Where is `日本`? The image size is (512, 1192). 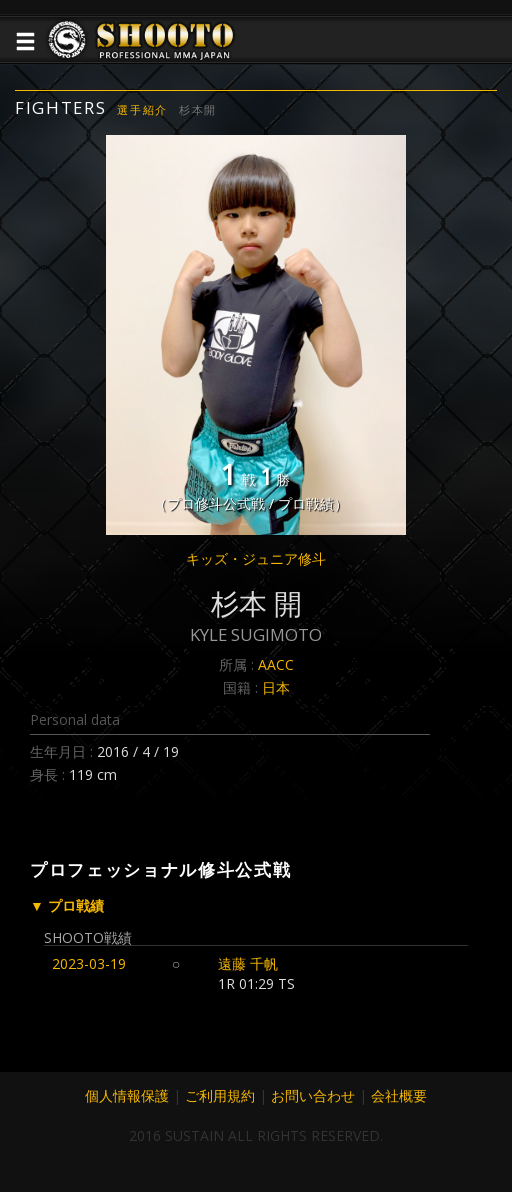
日本 is located at coordinates (276, 687).